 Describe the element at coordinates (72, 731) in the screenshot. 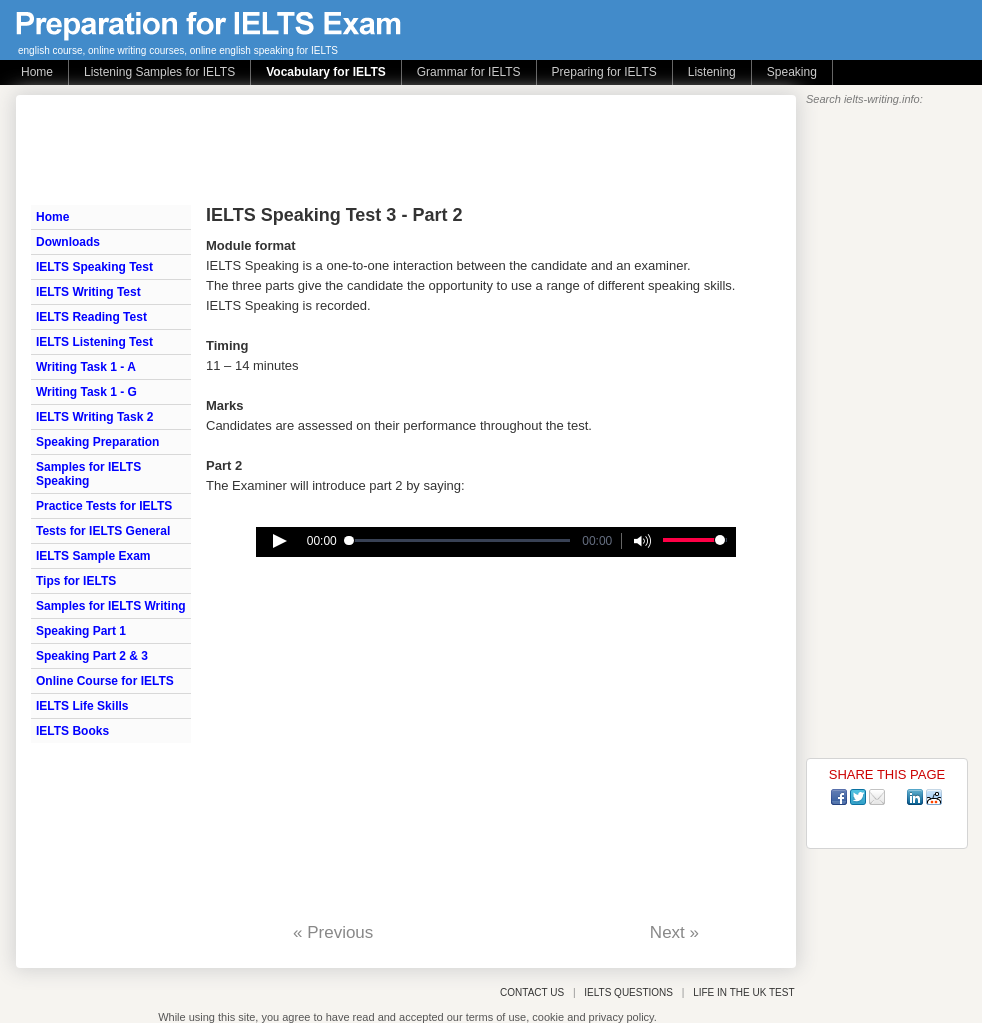

I see `IELTS Books` at that location.